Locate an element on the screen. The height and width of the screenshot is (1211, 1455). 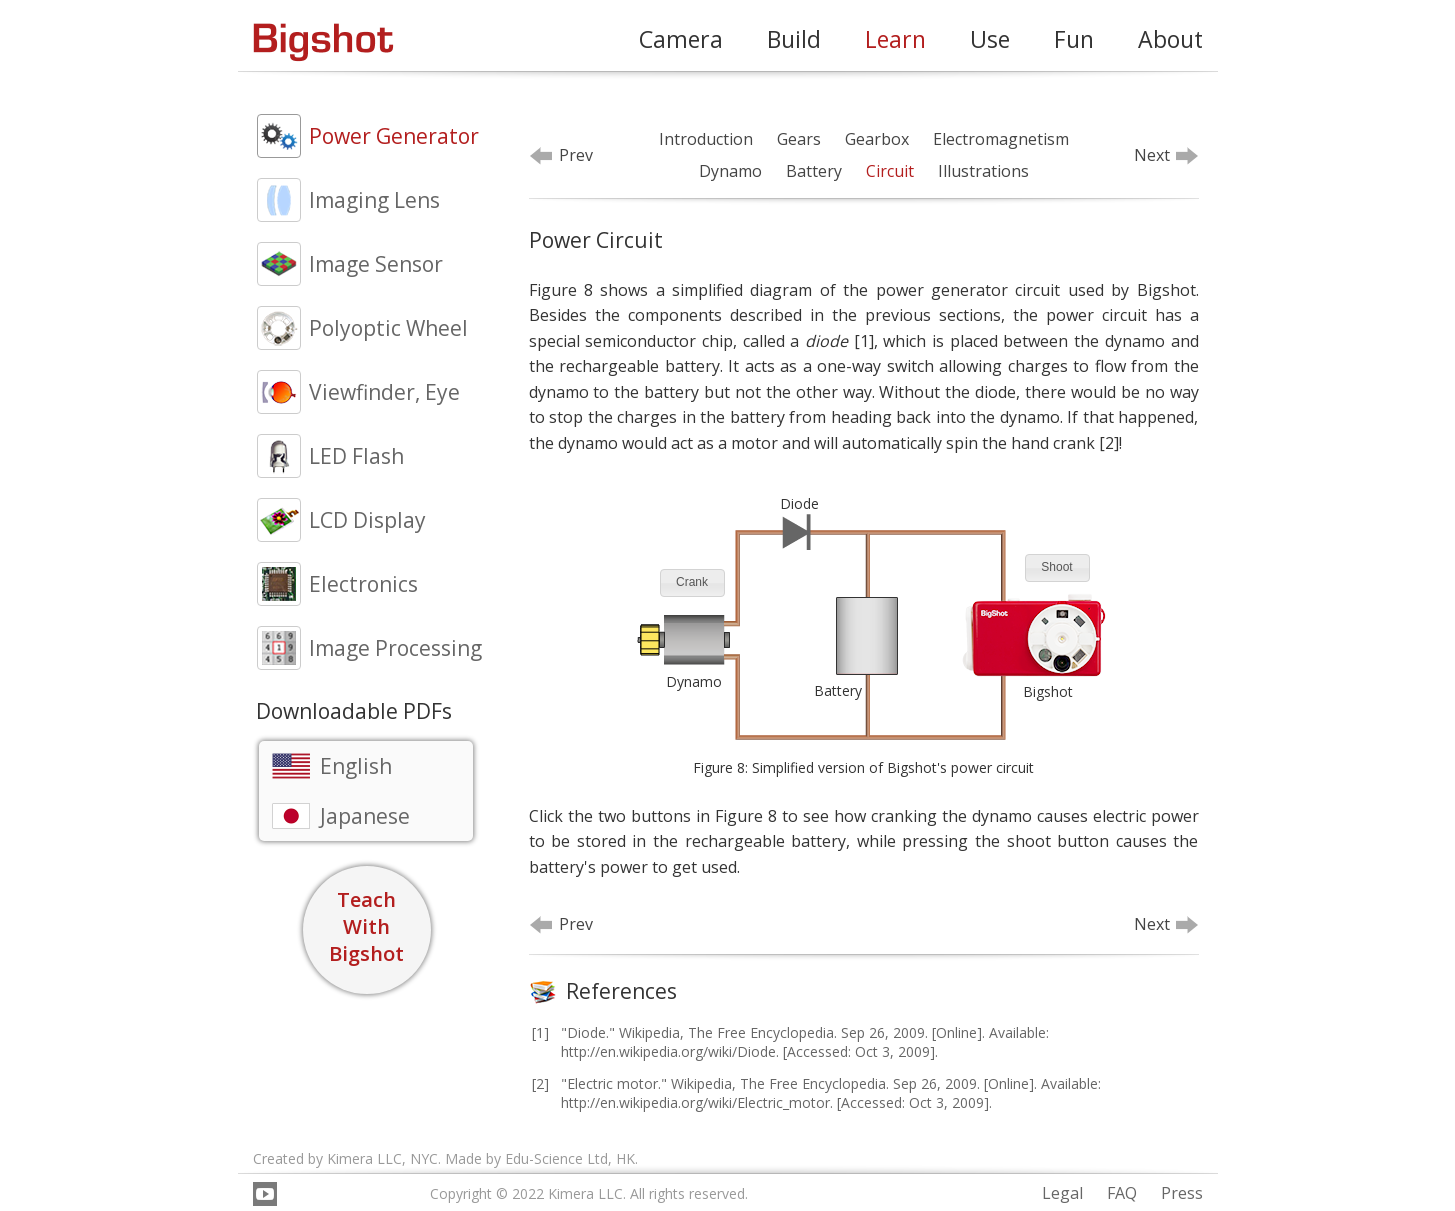
Press is located at coordinates (1182, 1193).